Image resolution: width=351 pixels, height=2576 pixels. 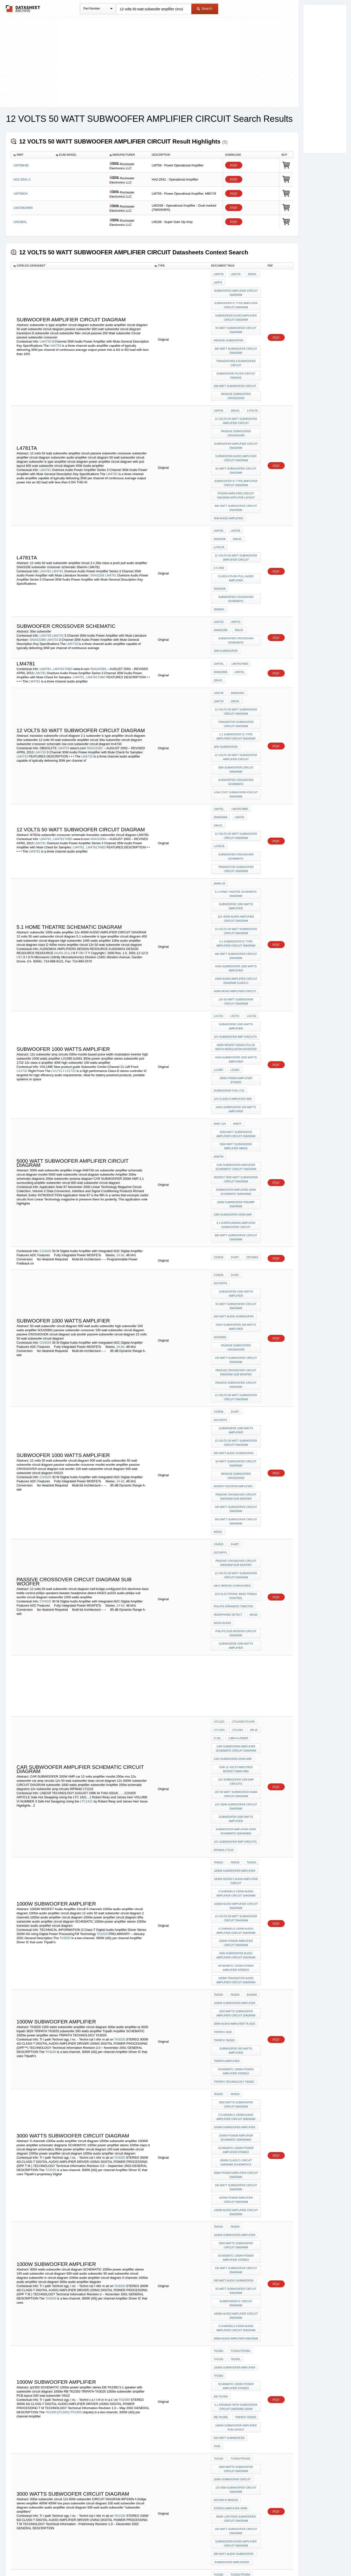 I want to click on LTC1343, so click(x=219, y=1488).